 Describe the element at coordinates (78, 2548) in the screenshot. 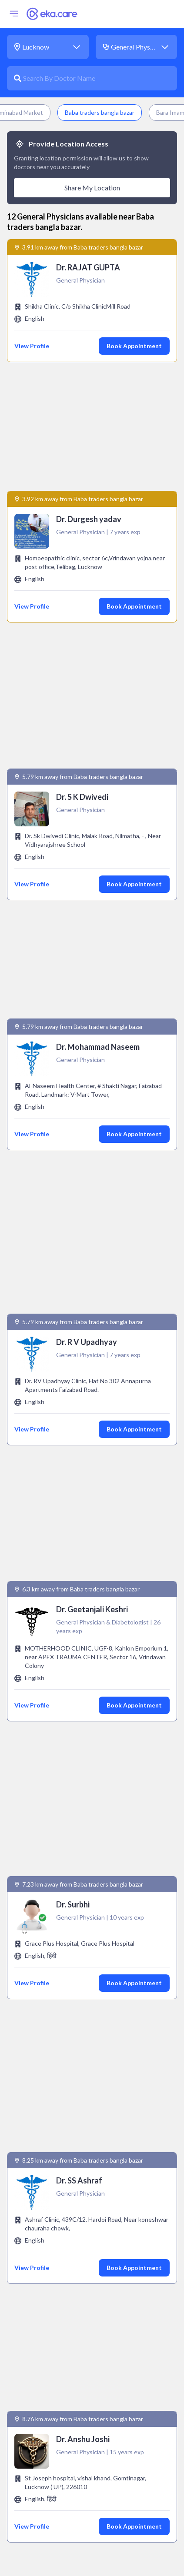

I see `Urologist near Baba traders bangla bazar` at that location.